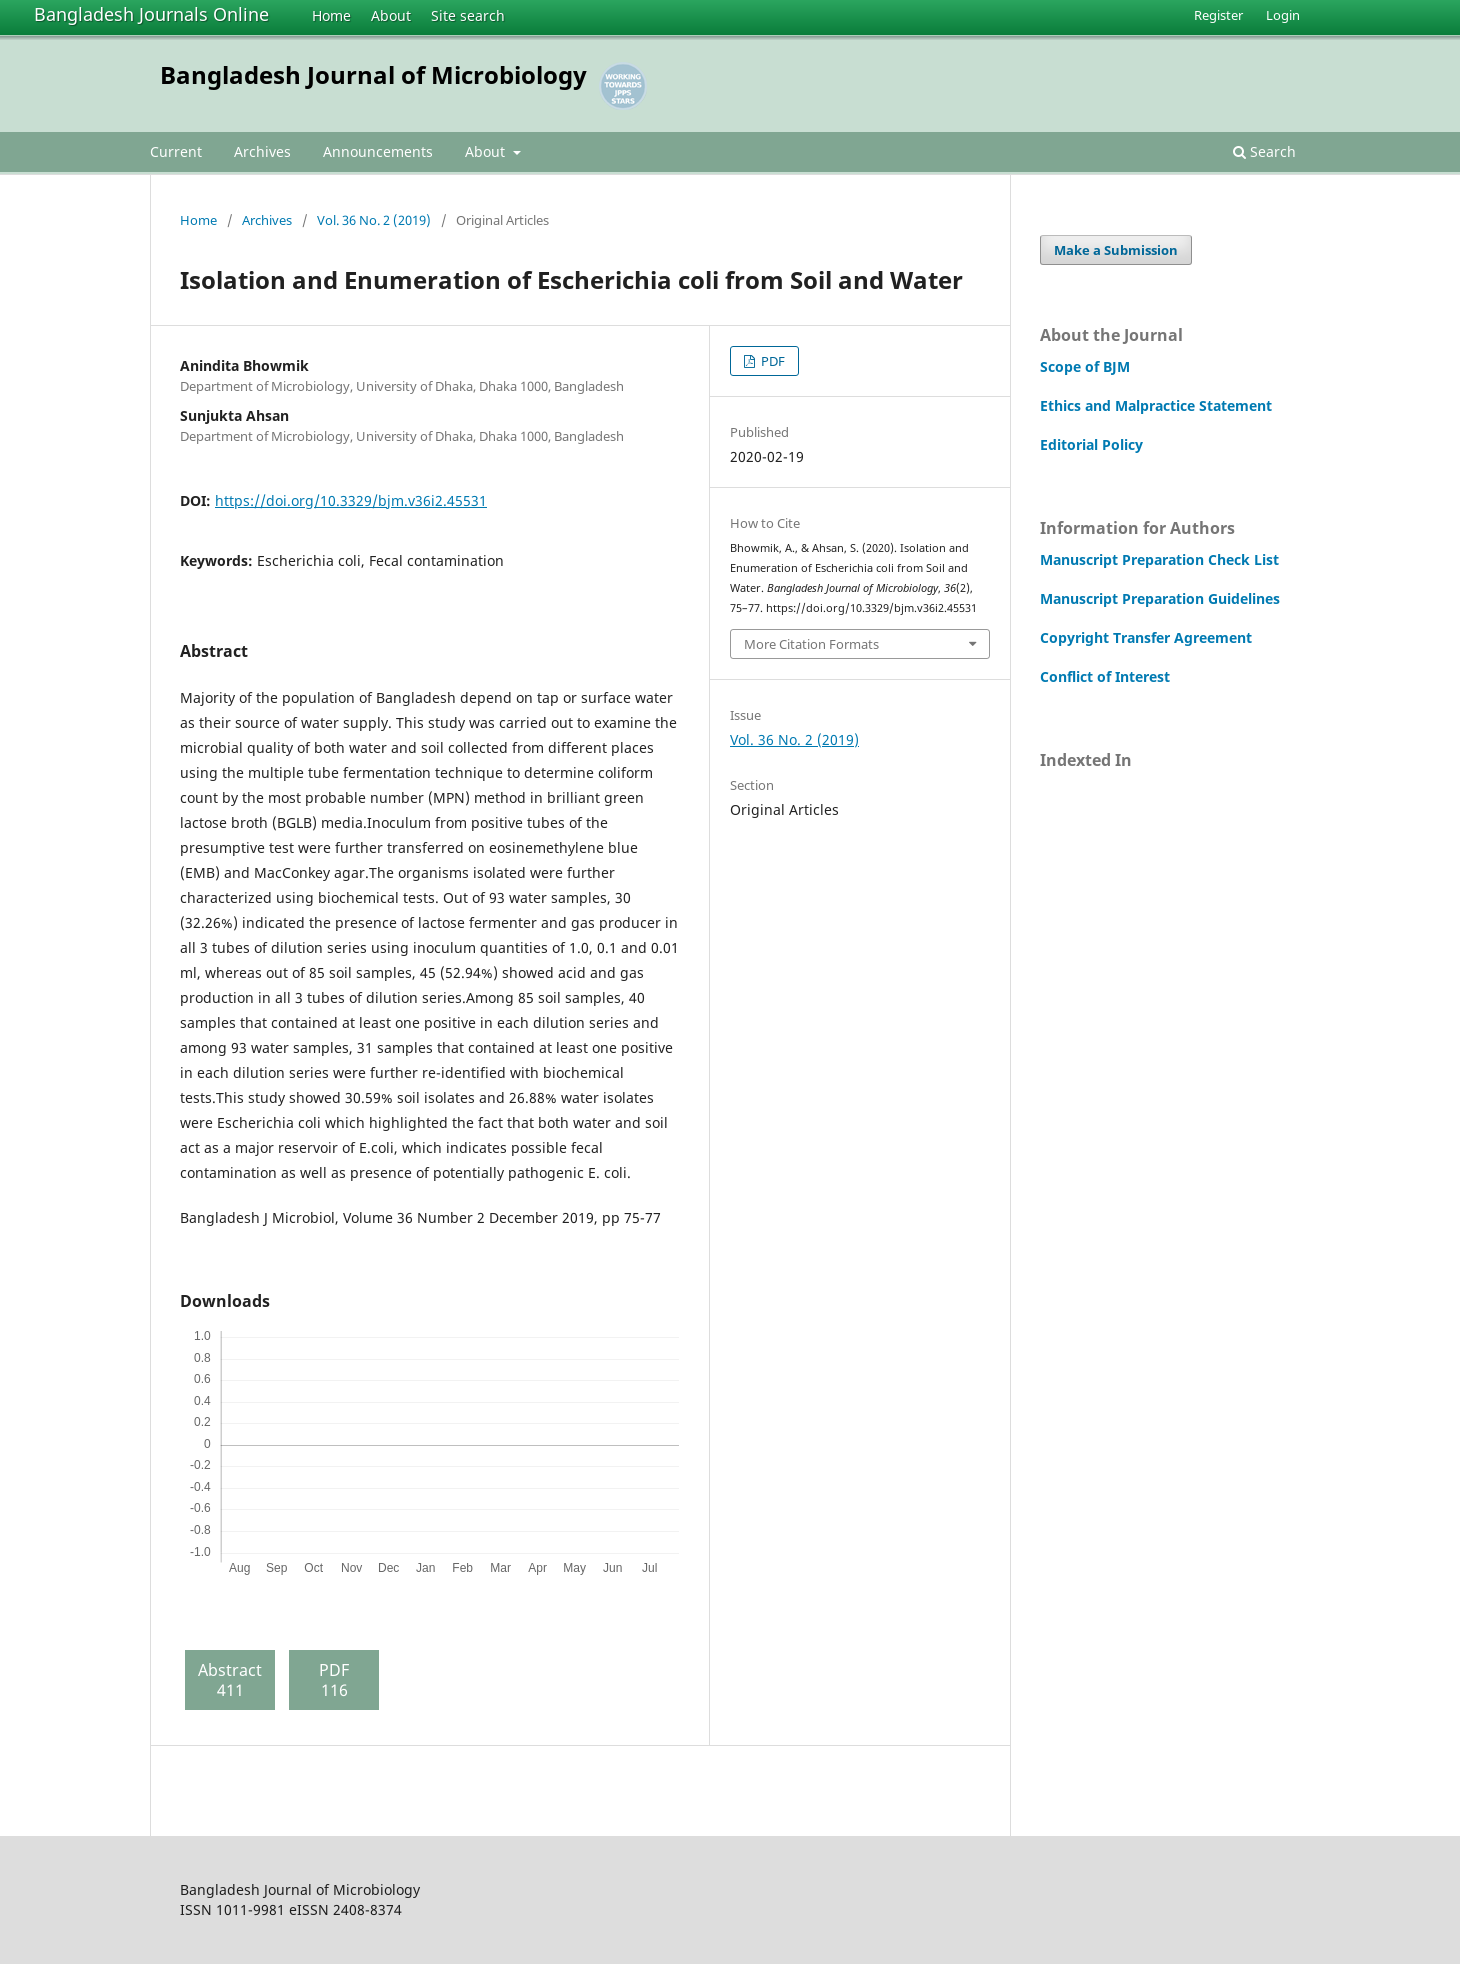  Describe the element at coordinates (378, 151) in the screenshot. I see `Announcements` at that location.